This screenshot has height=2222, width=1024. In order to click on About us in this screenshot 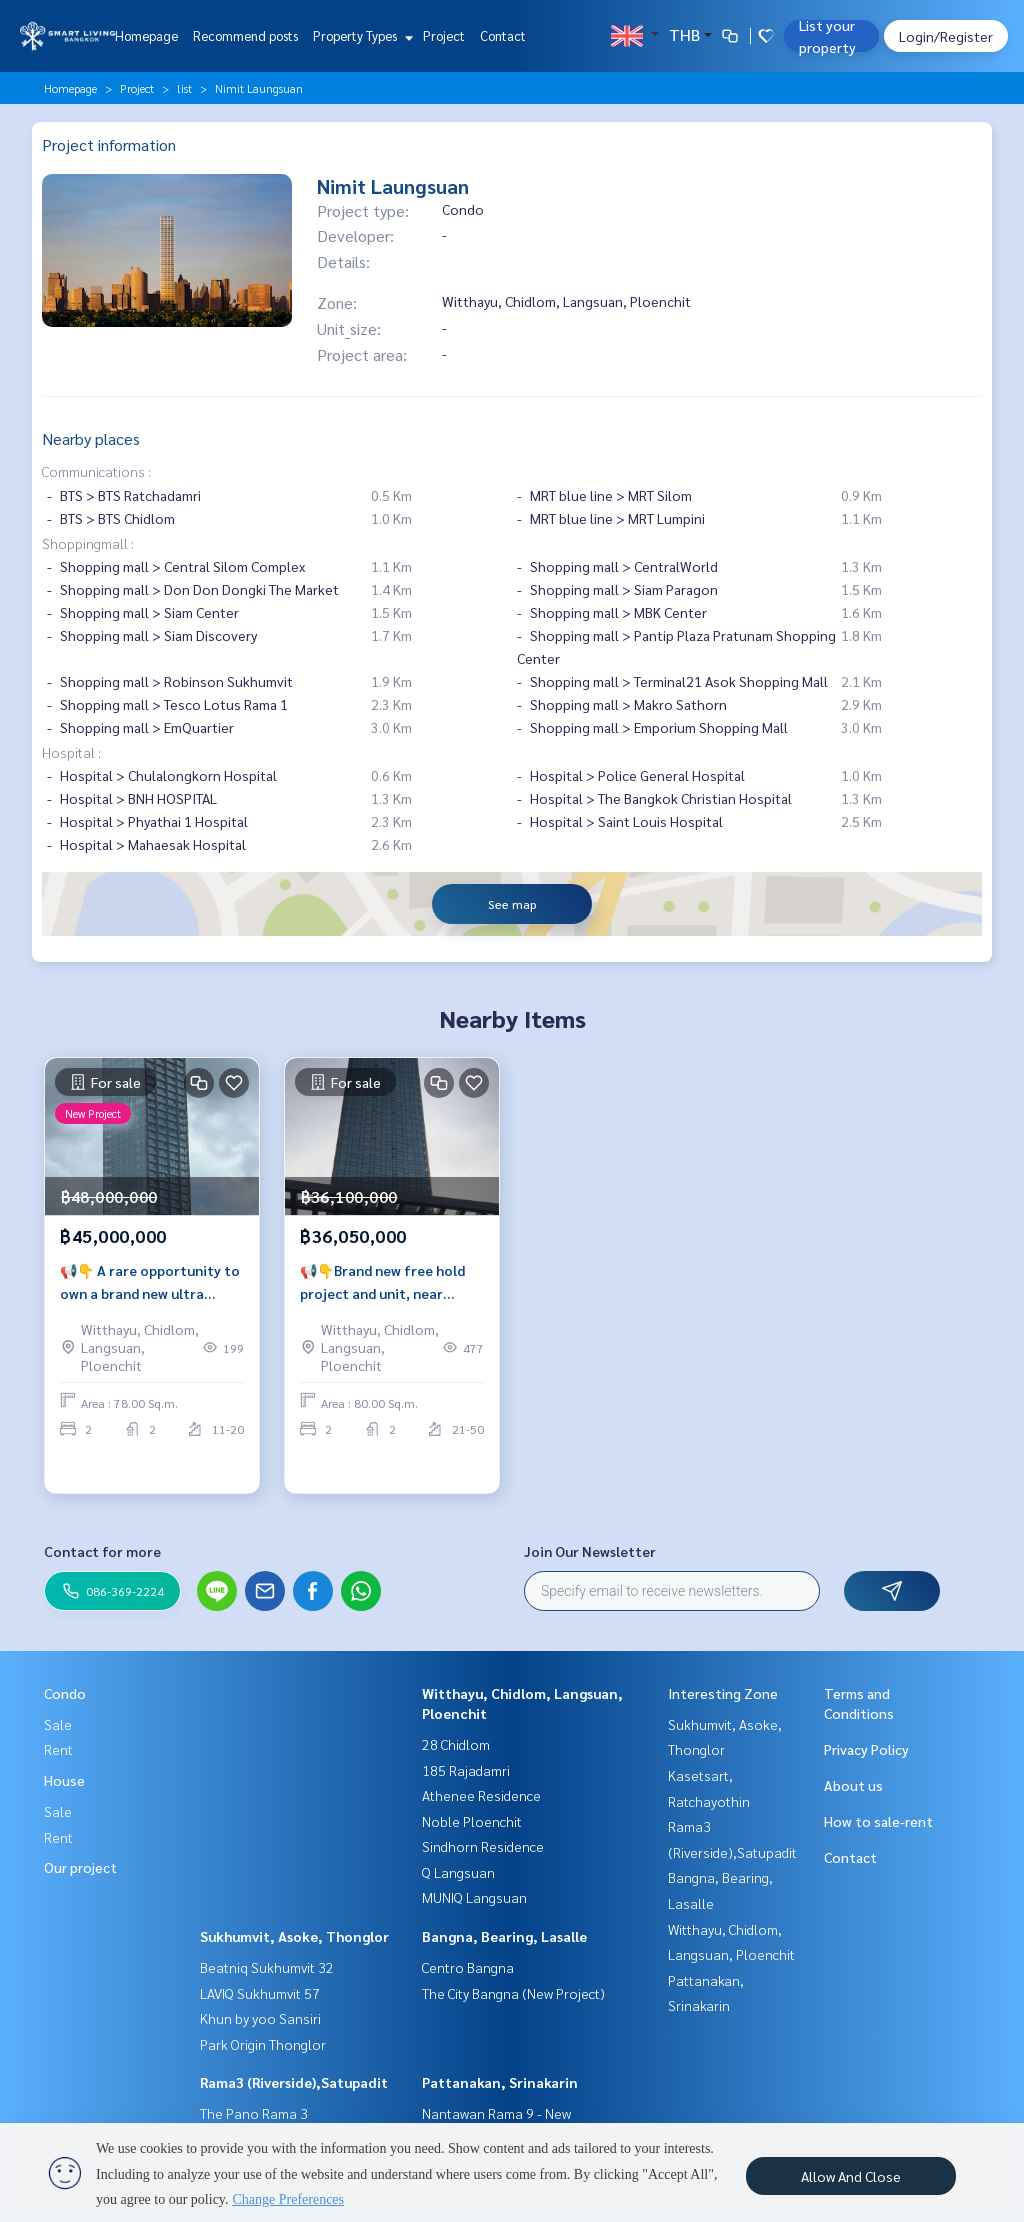, I will do `click(853, 1785)`.